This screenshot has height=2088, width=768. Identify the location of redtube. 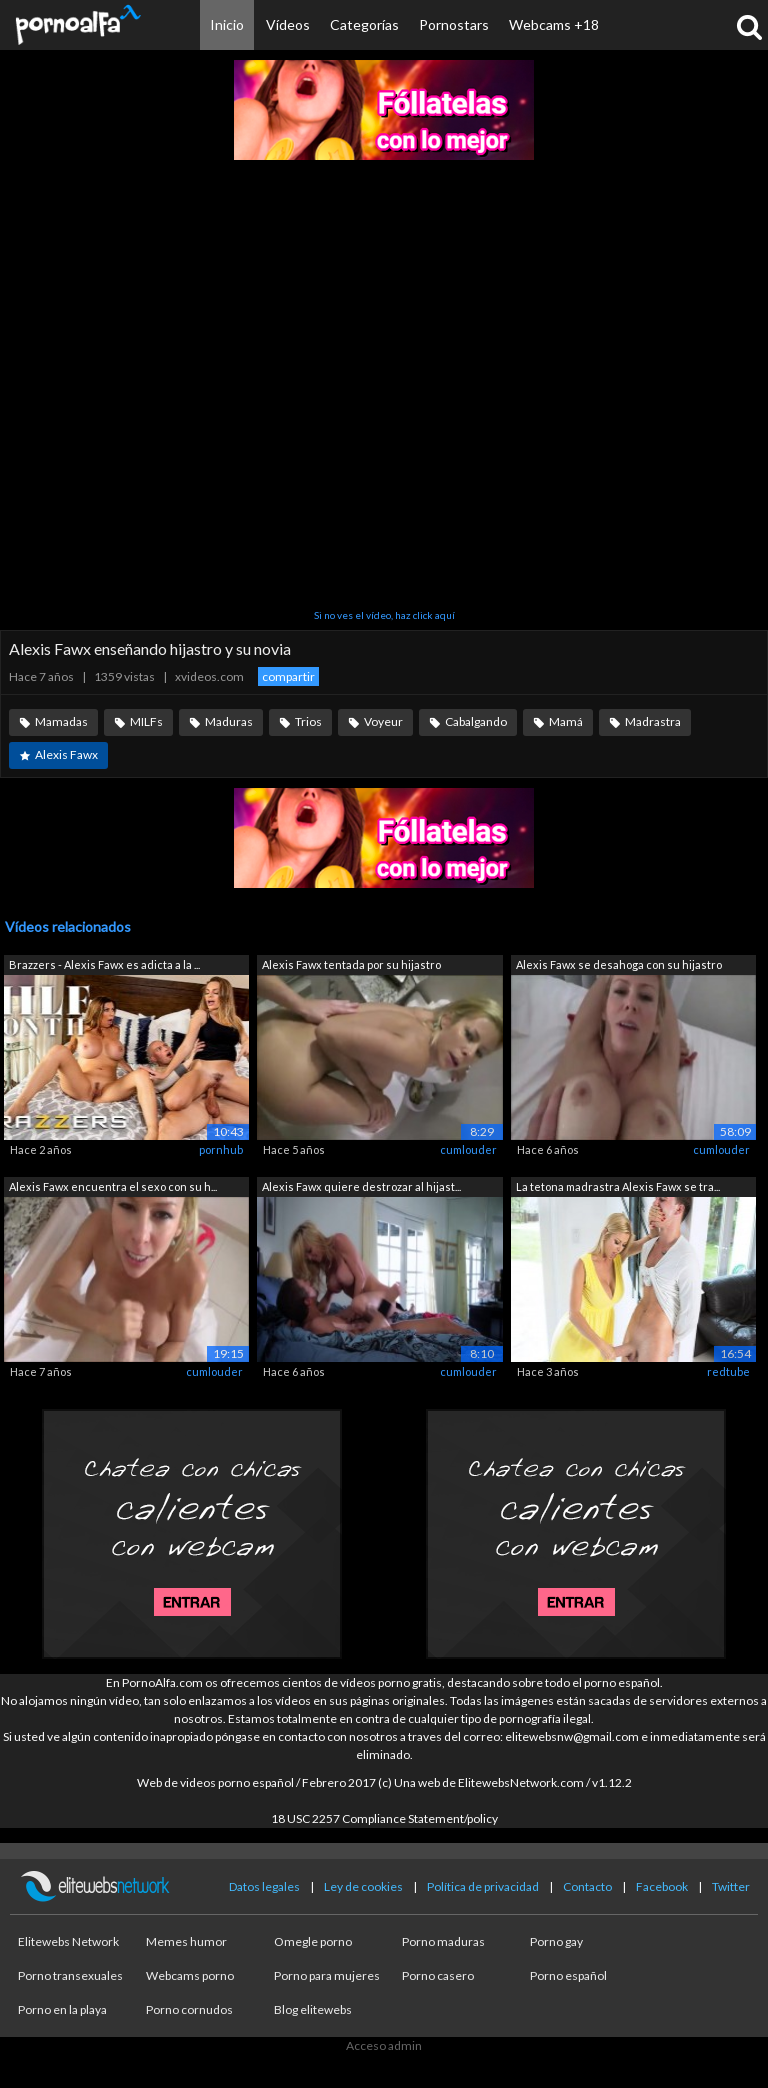
(728, 1371).